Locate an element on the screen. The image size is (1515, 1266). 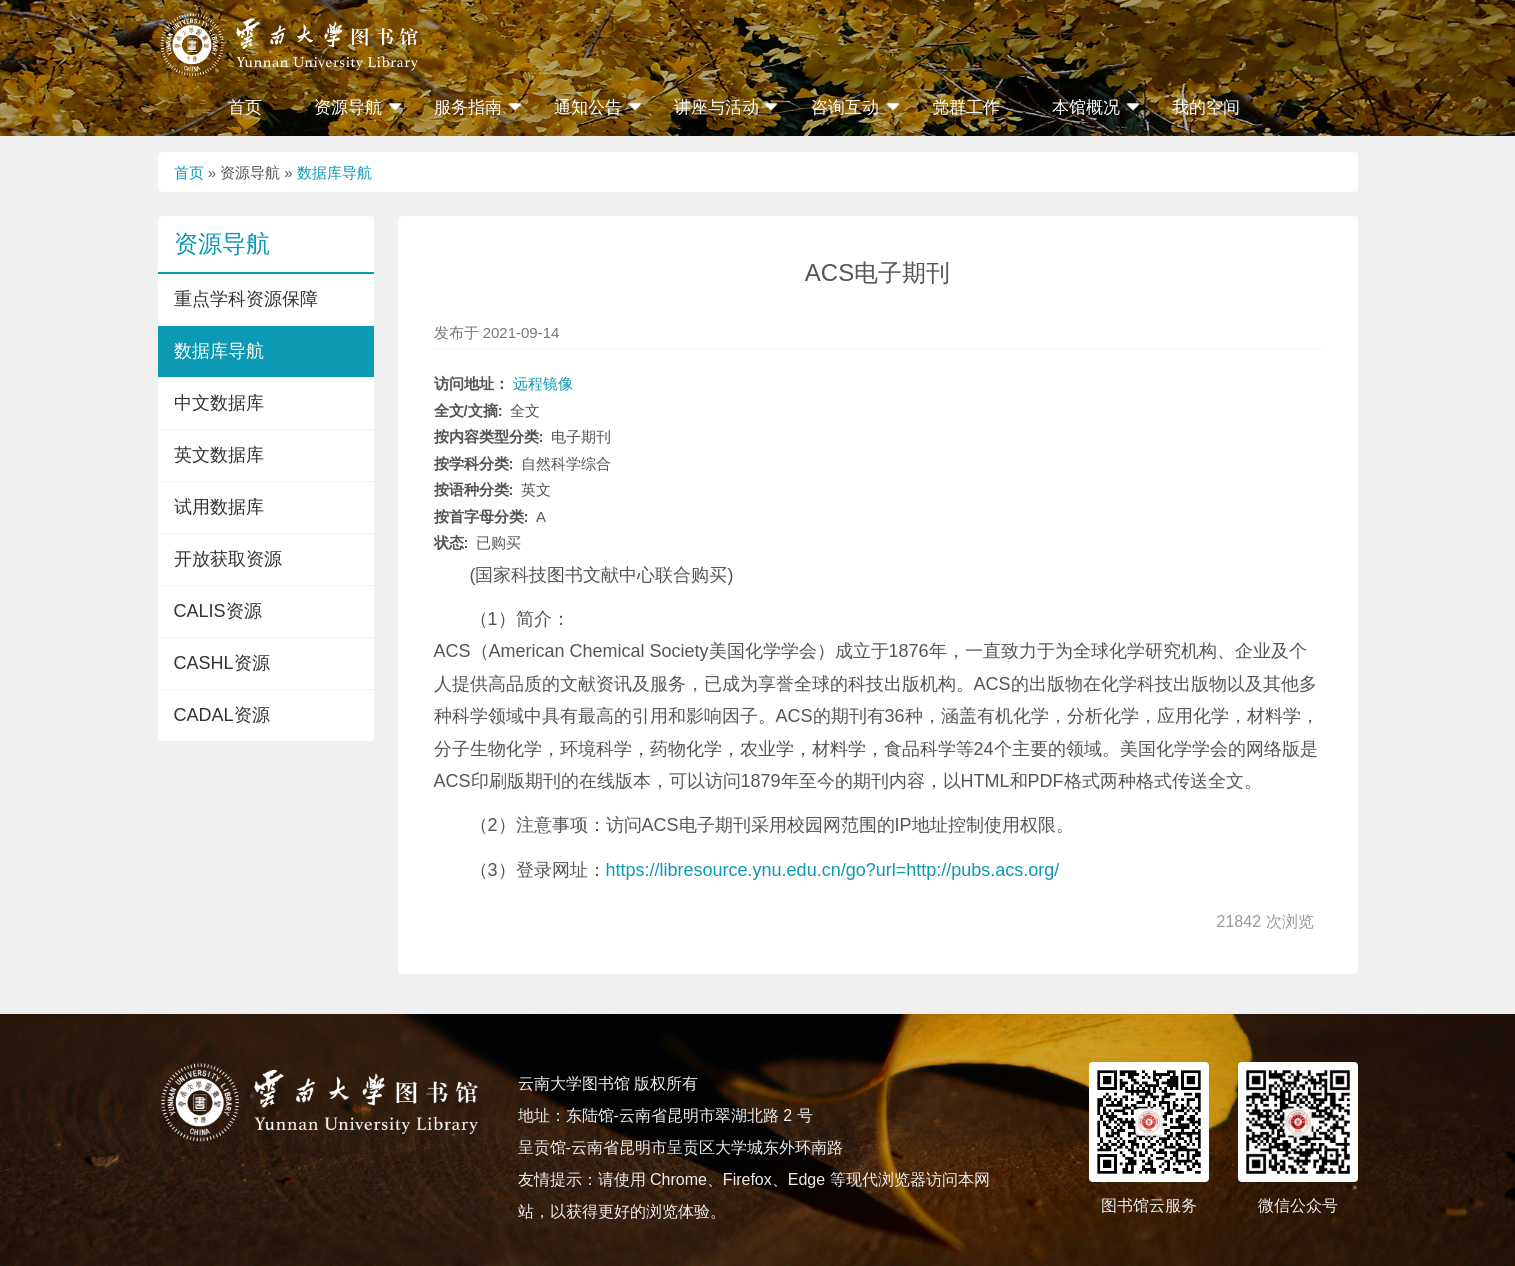
CADAL资源 is located at coordinates (222, 715).